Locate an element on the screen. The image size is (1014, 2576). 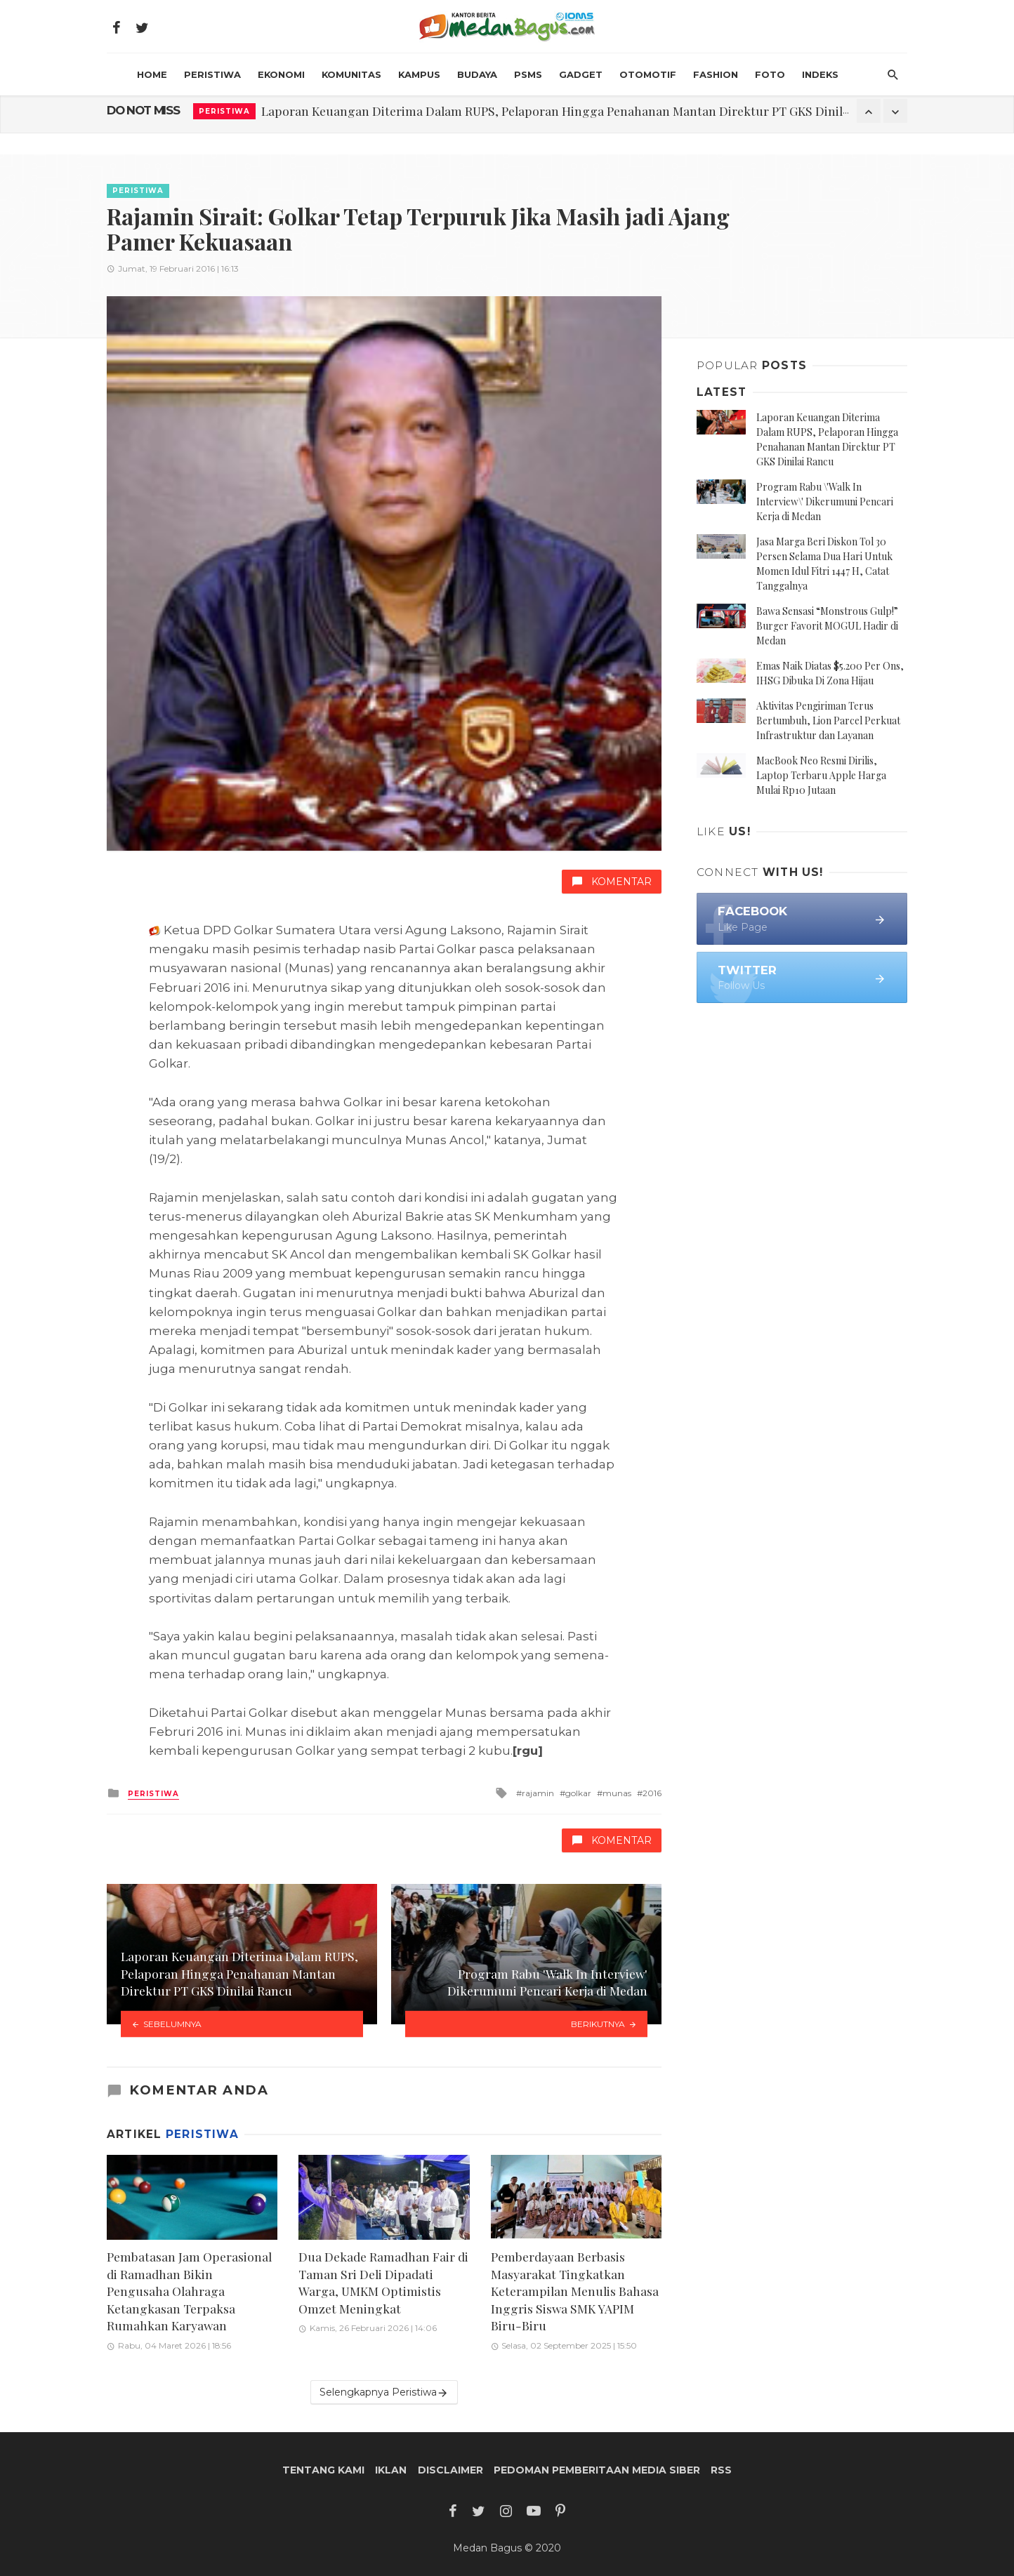
munas is located at coordinates (617, 1793).